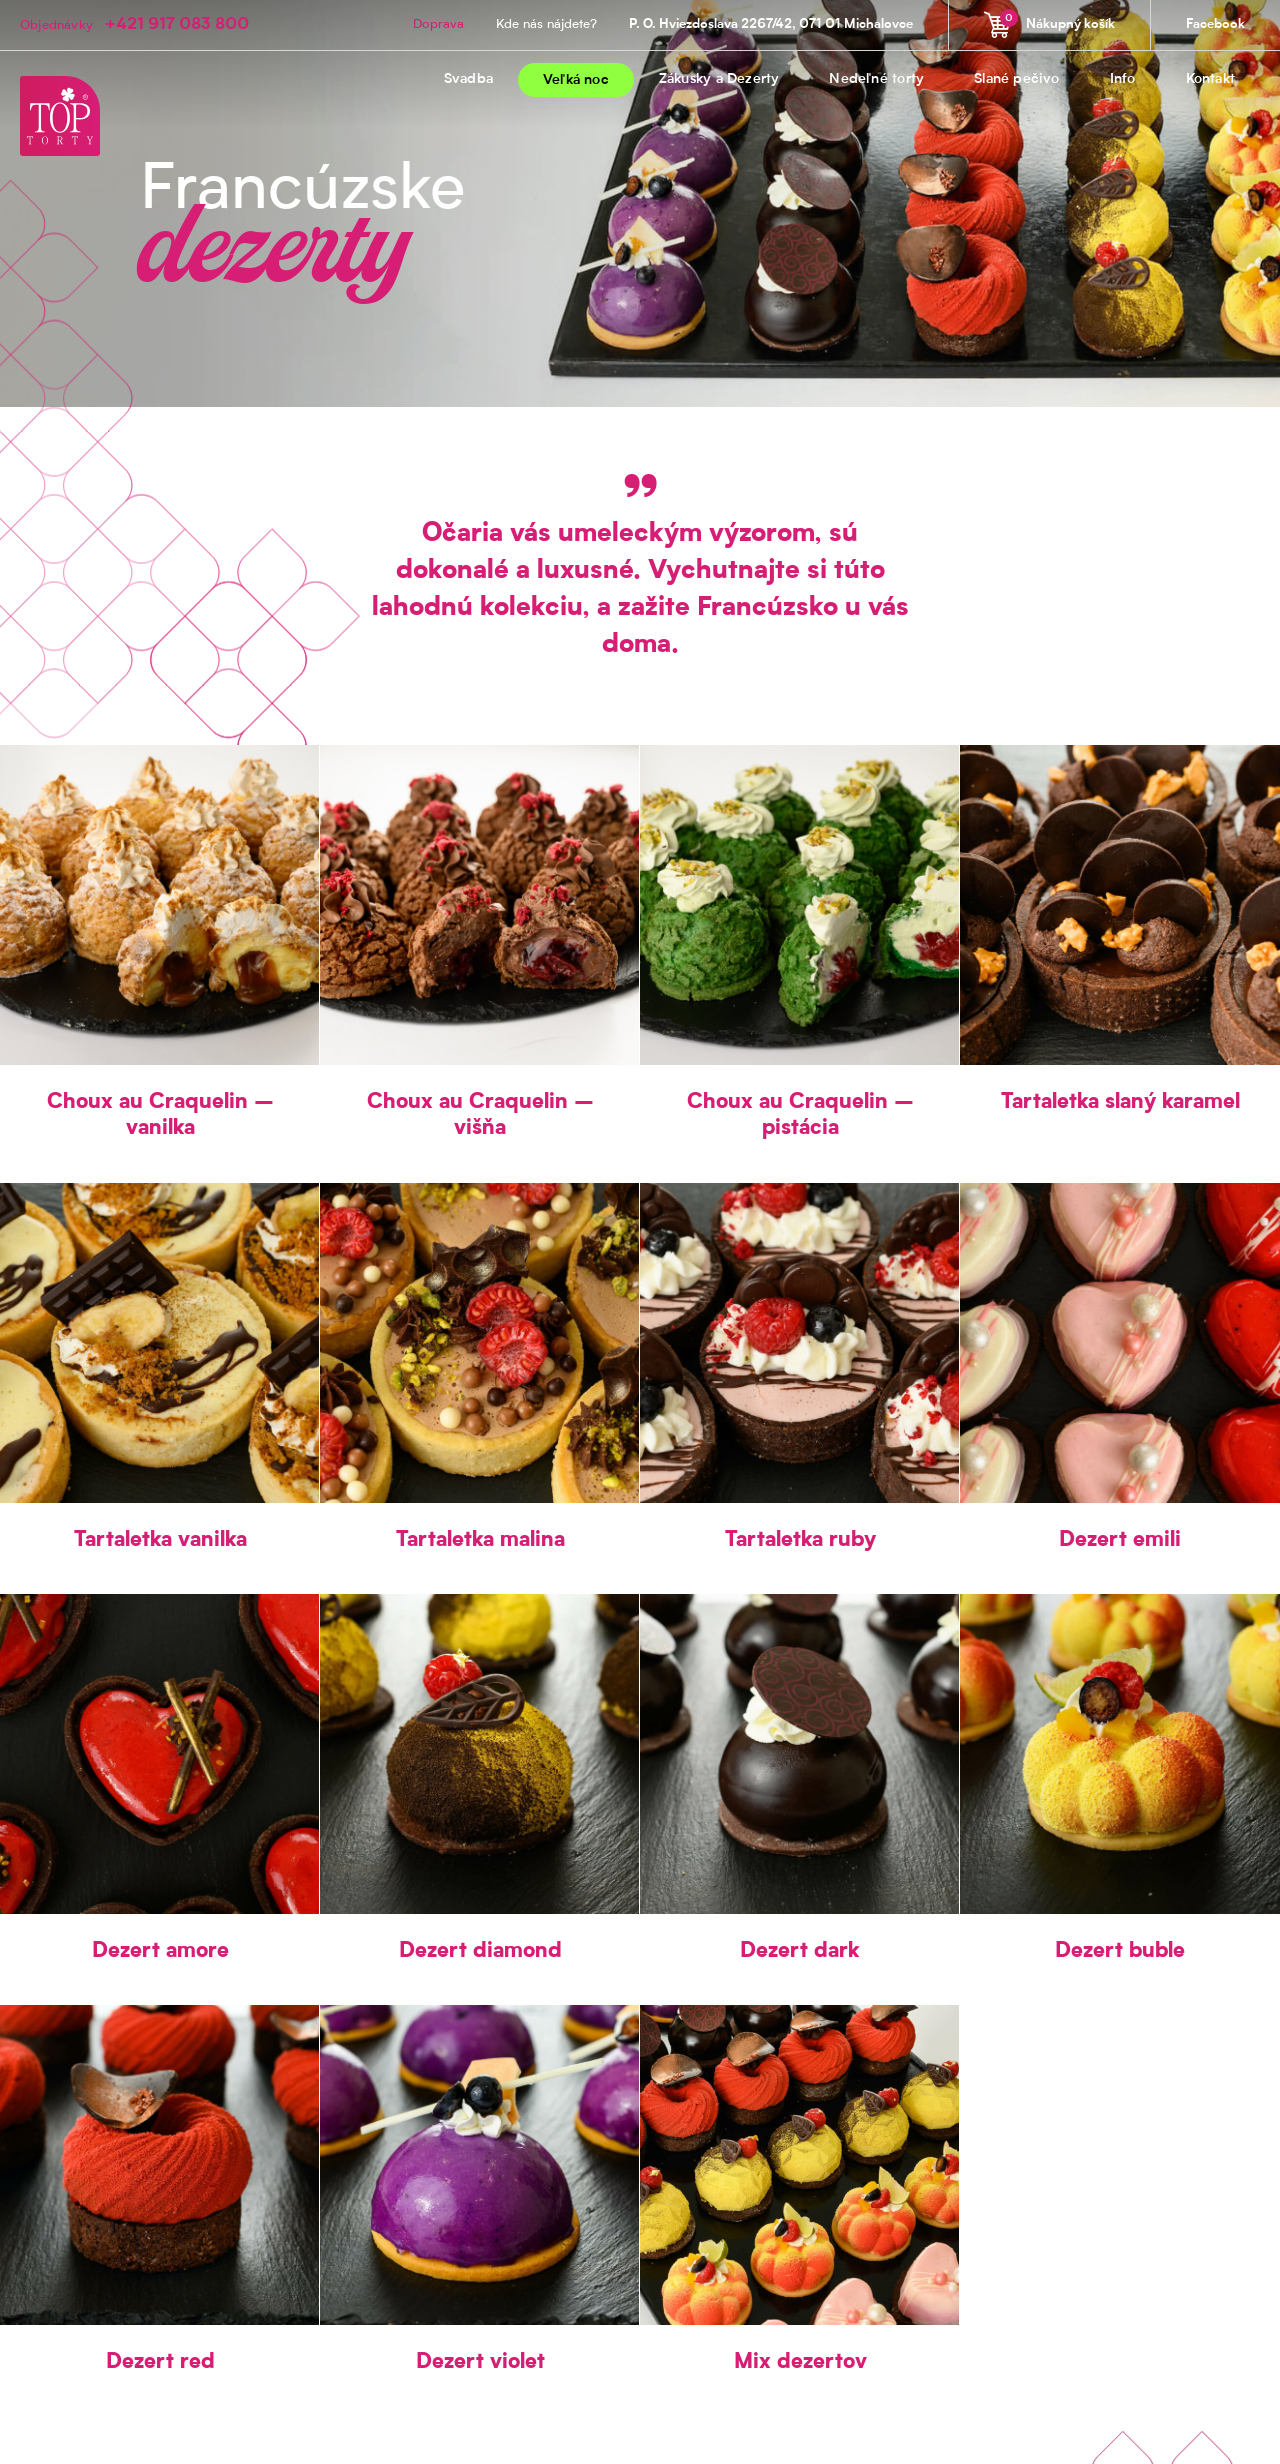 The height and width of the screenshot is (2464, 1280). What do you see at coordinates (1017, 80) in the screenshot?
I see `Slané pečivo` at bounding box center [1017, 80].